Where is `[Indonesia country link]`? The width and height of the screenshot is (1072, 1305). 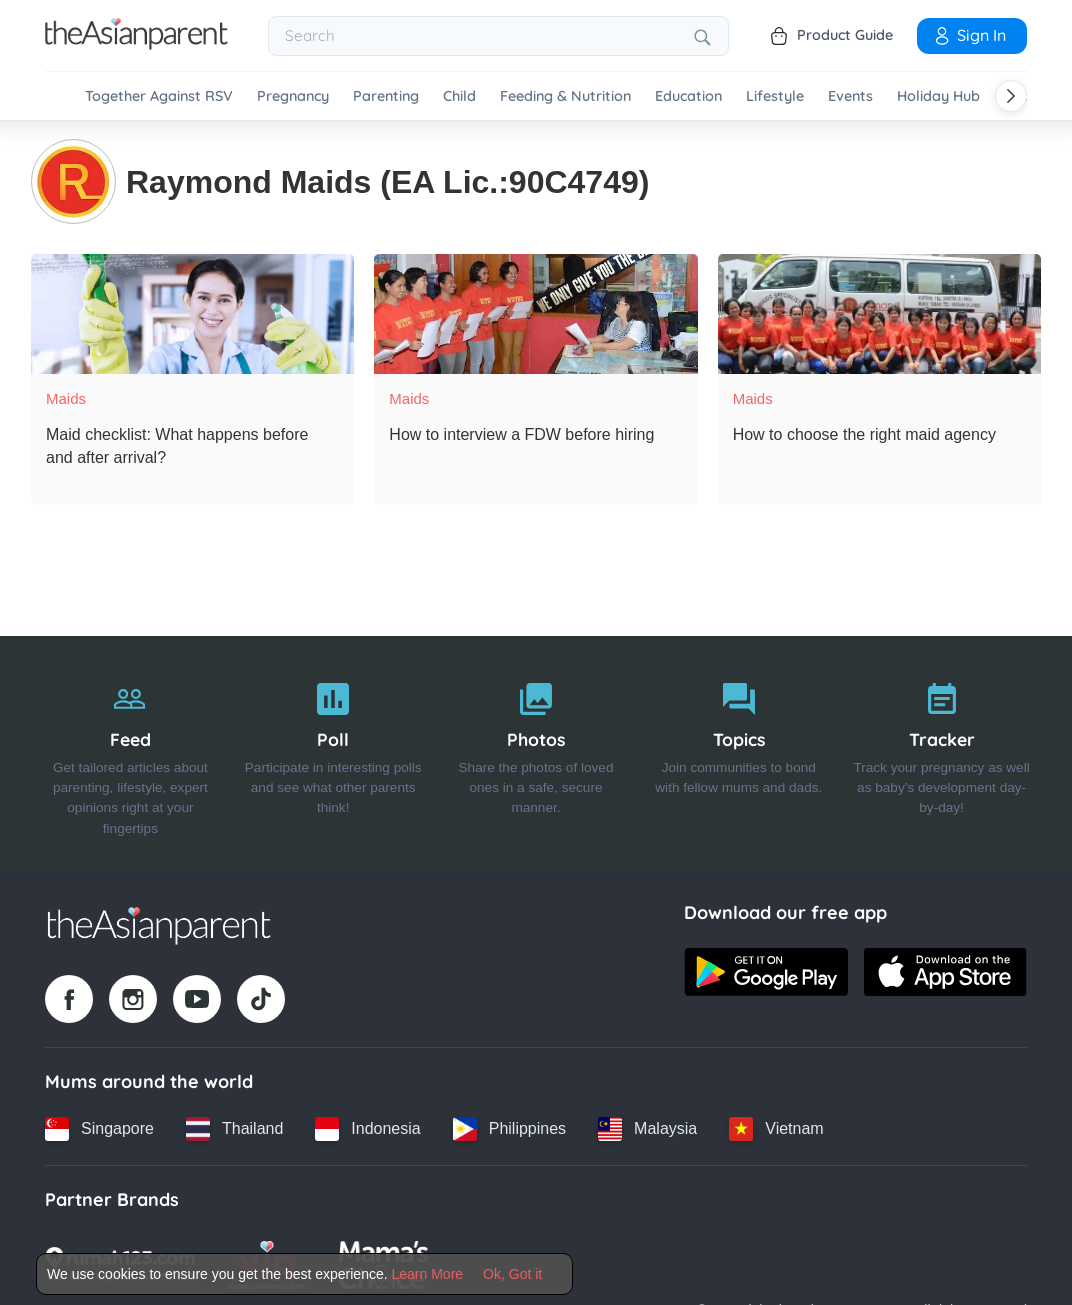
[Indonesia country link] is located at coordinates (367, 1127).